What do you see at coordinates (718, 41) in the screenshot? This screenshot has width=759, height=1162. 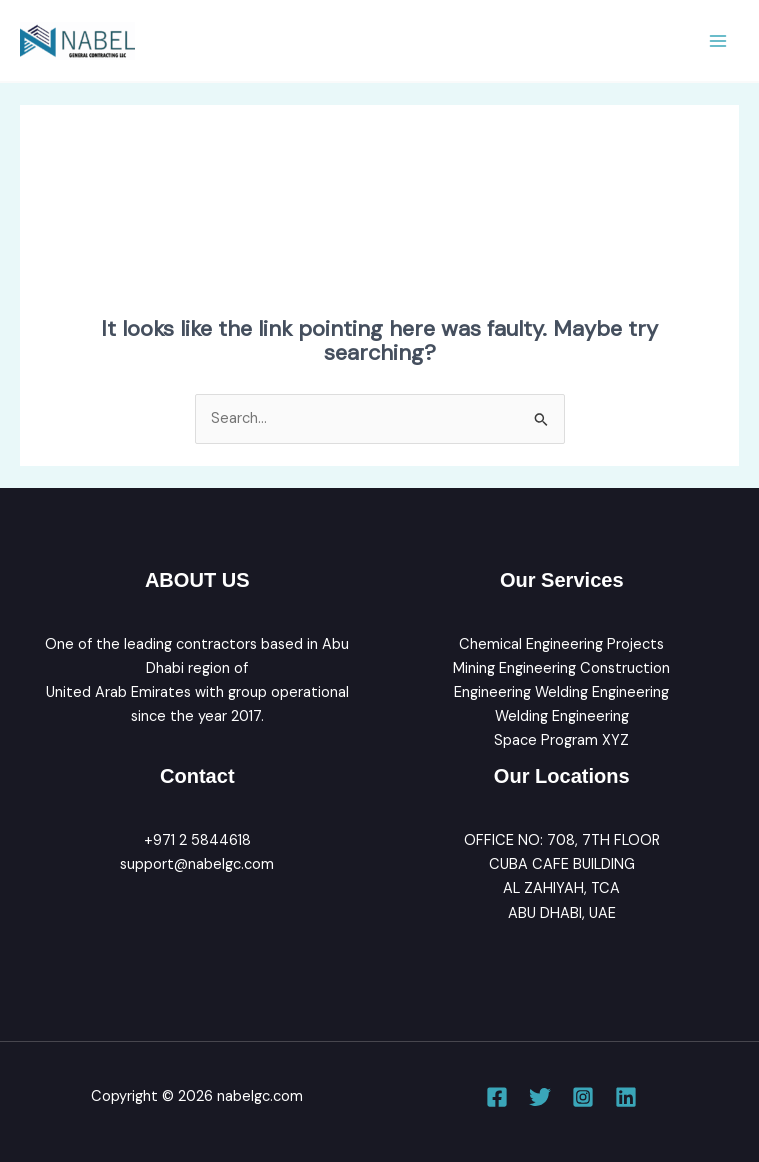 I see `[Main menu toggle]` at bounding box center [718, 41].